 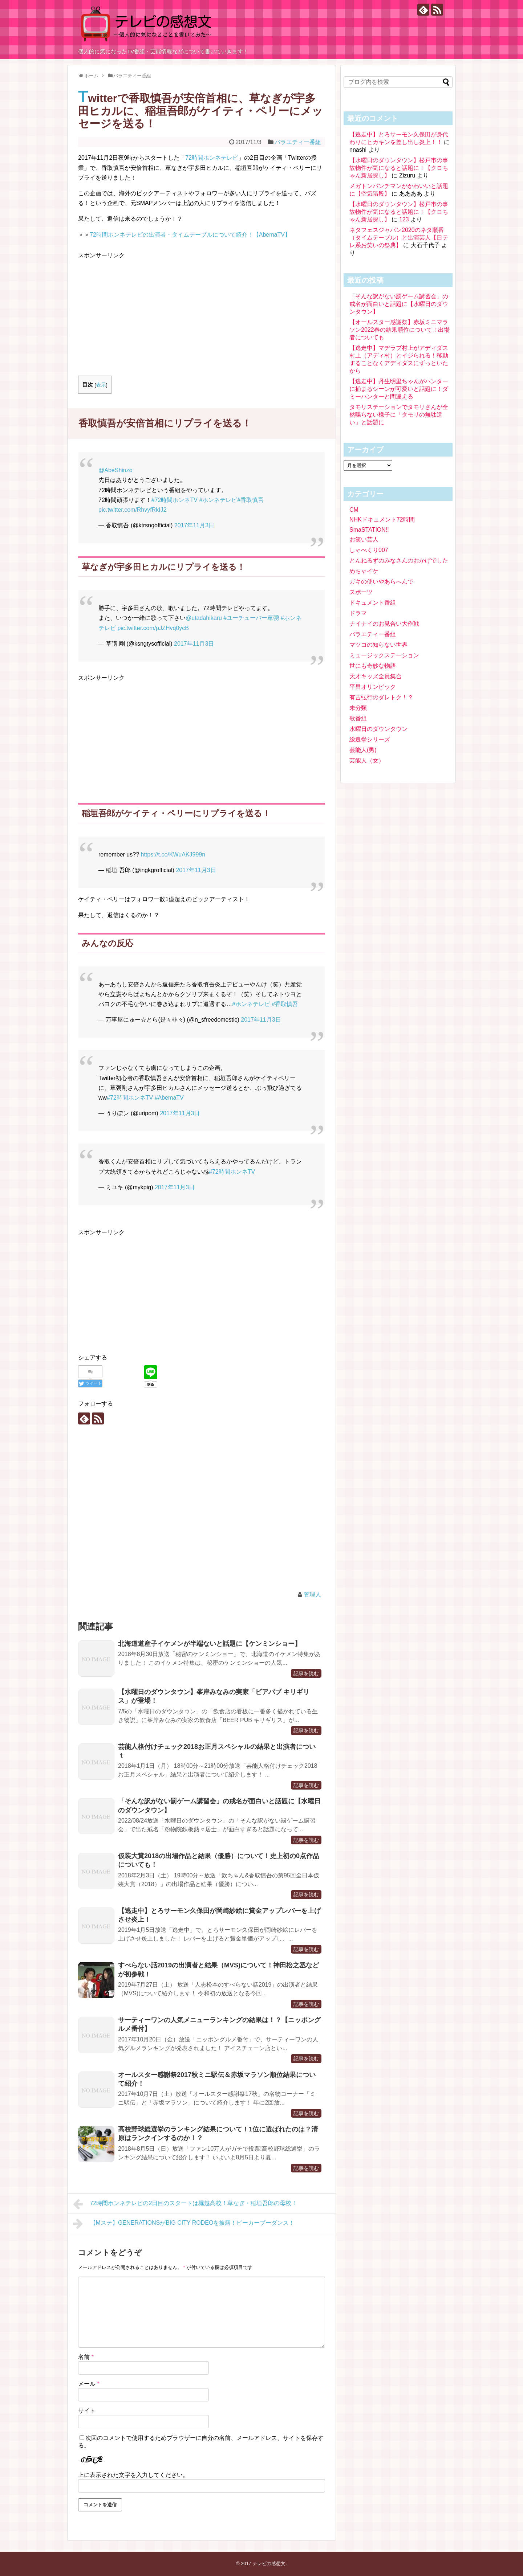 What do you see at coordinates (372, 687) in the screenshot?
I see `平昌オリンピック` at bounding box center [372, 687].